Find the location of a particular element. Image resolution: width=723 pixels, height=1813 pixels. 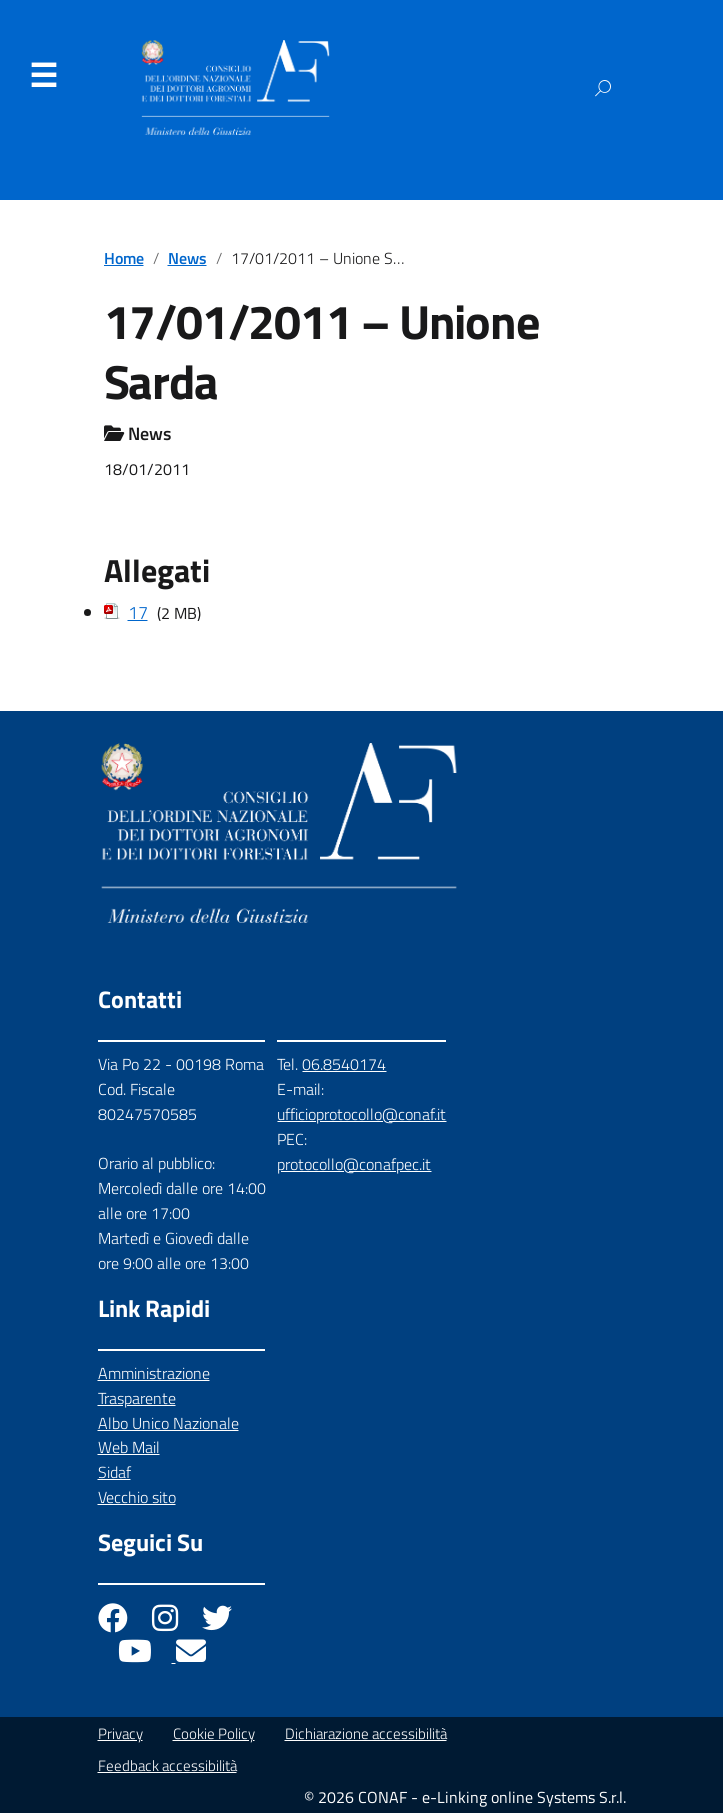

Vecchio sito is located at coordinates (137, 1497).